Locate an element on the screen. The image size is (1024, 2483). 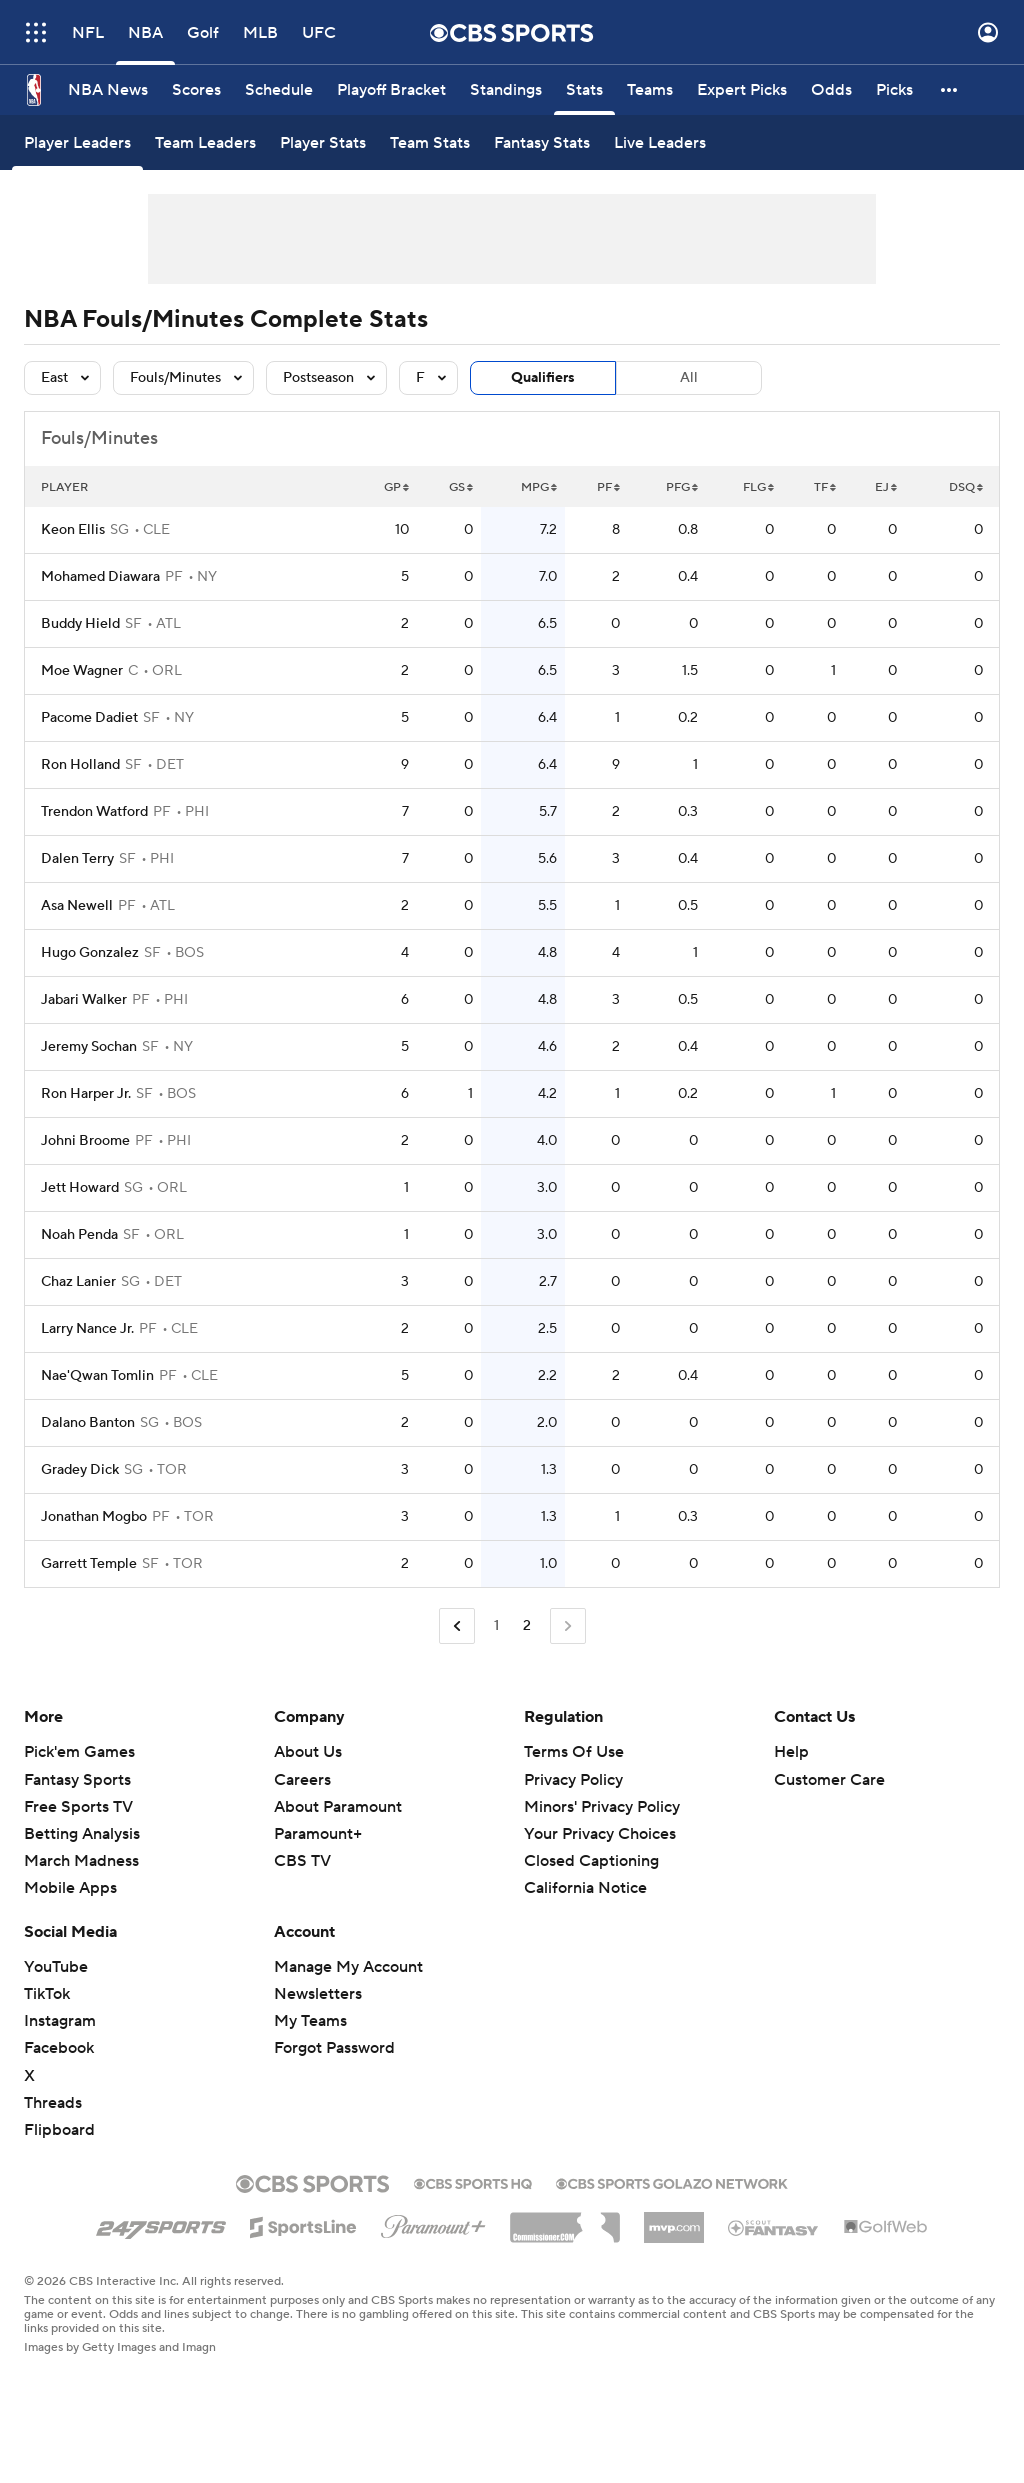
GS is located at coordinates (461, 487).